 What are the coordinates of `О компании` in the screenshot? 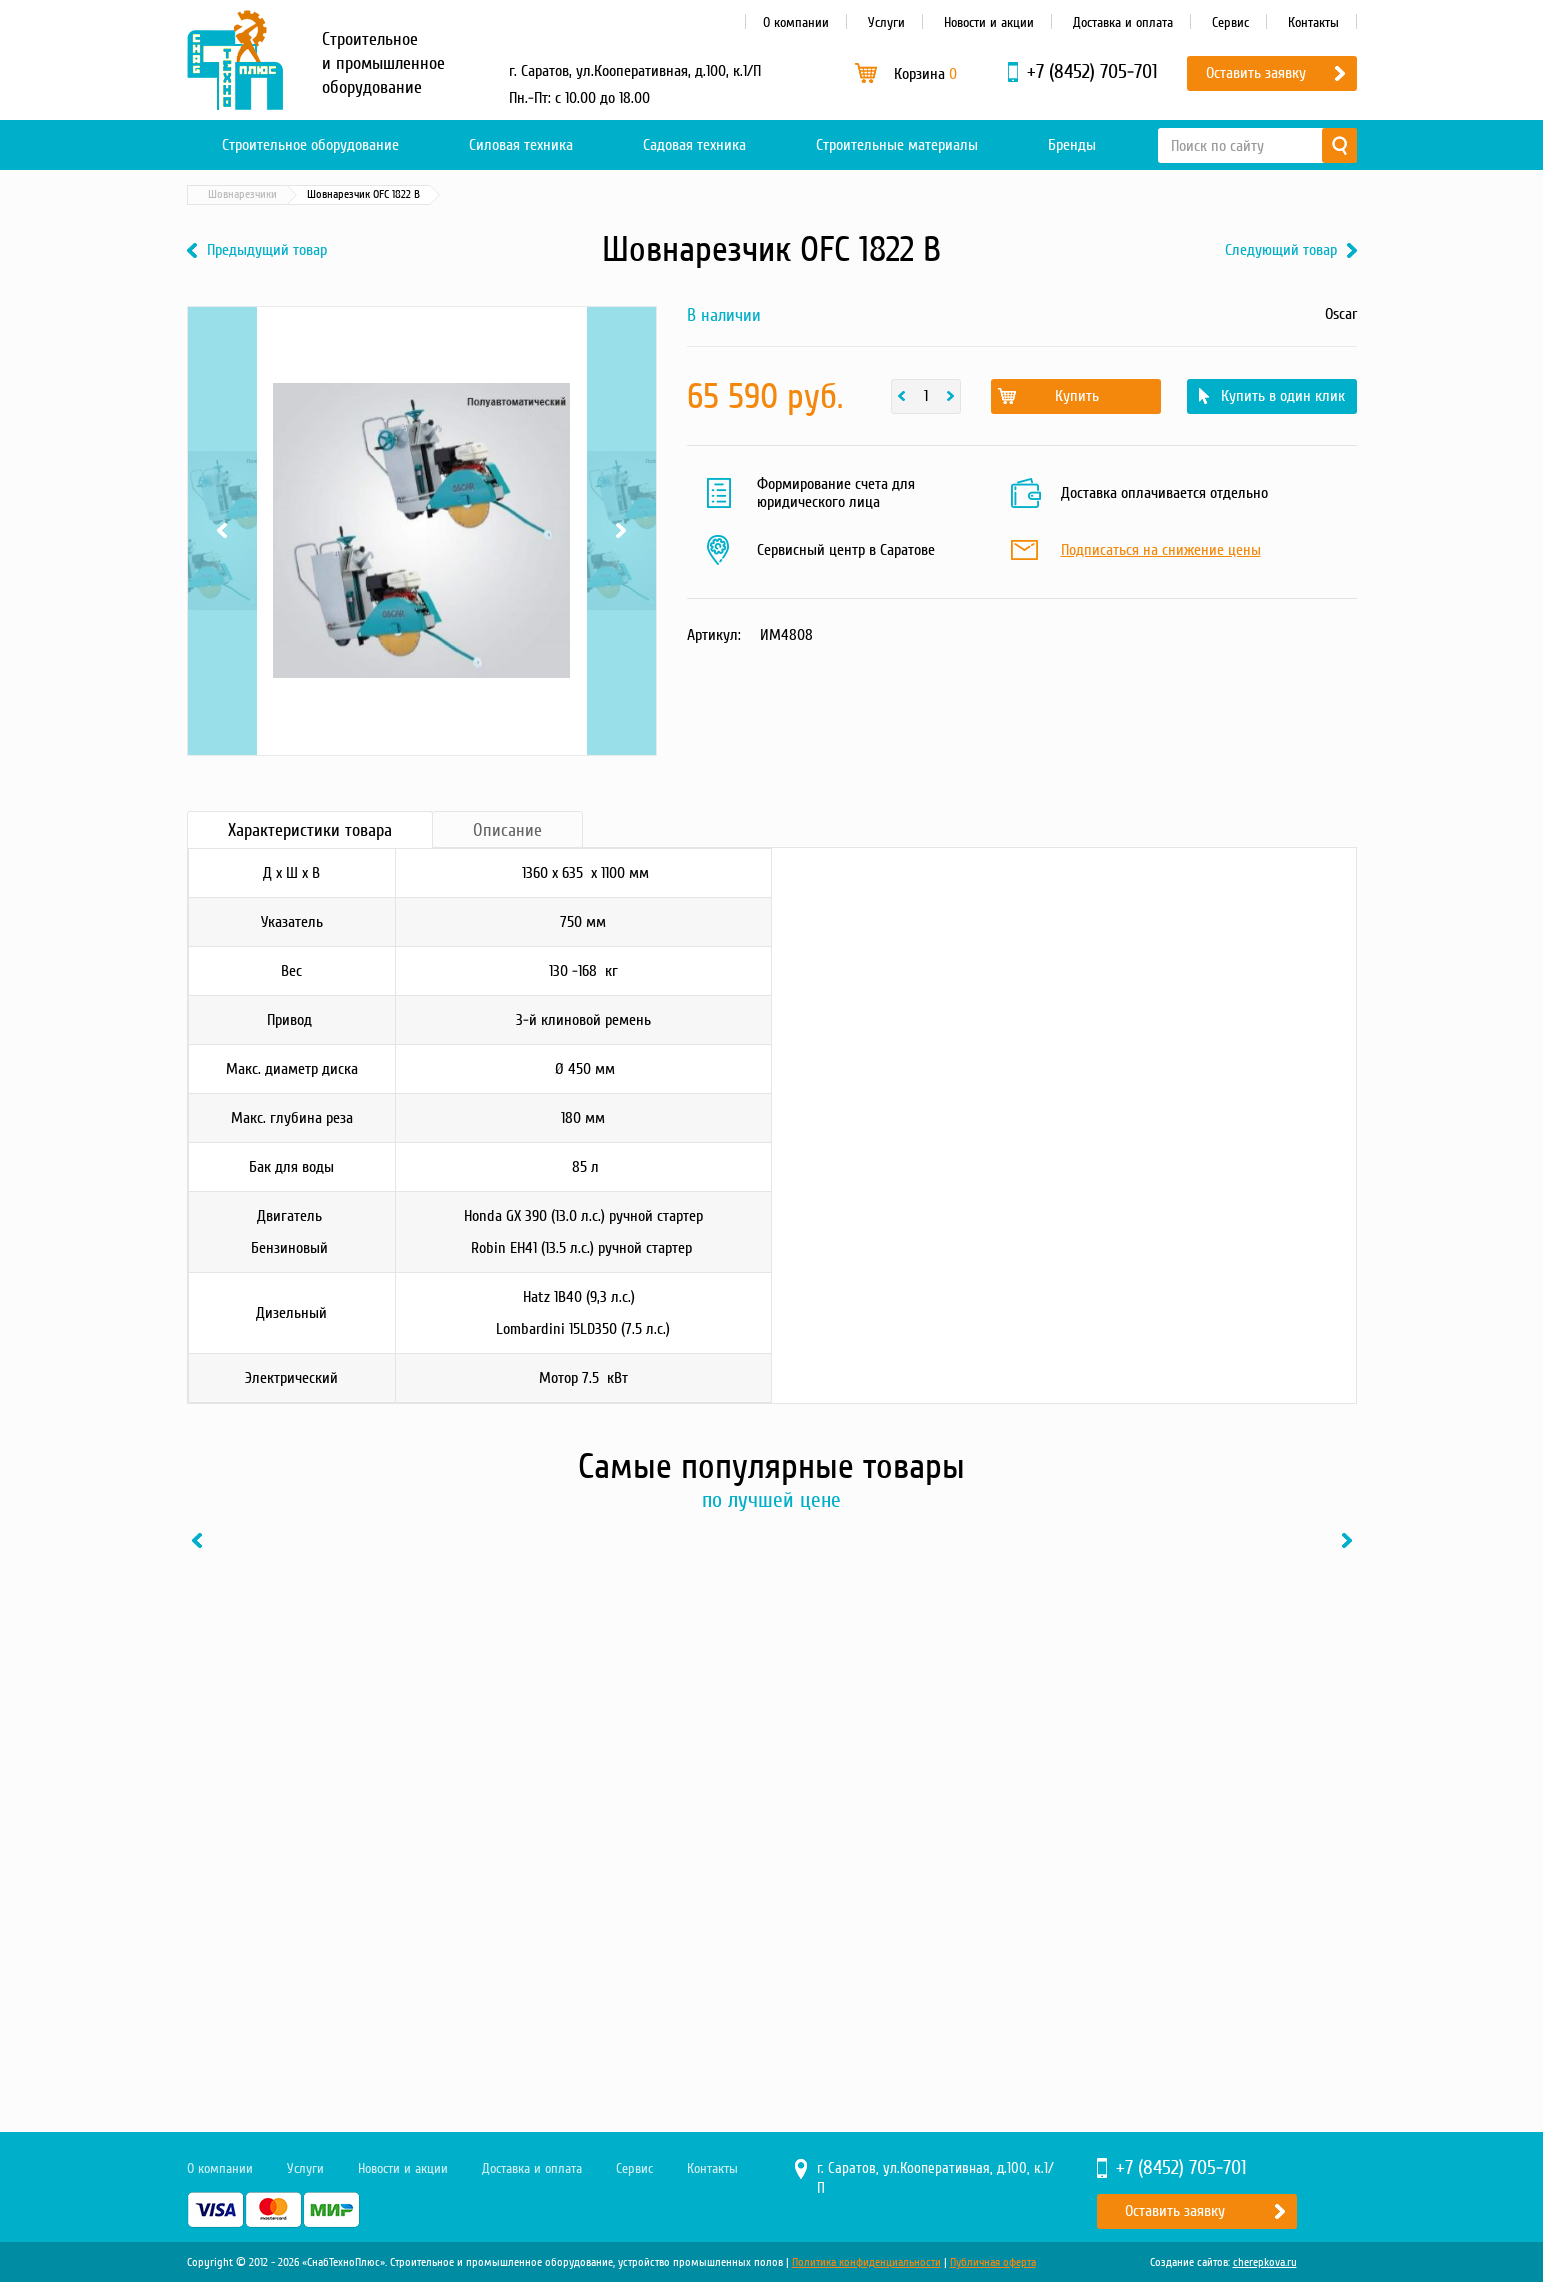 It's located at (796, 22).